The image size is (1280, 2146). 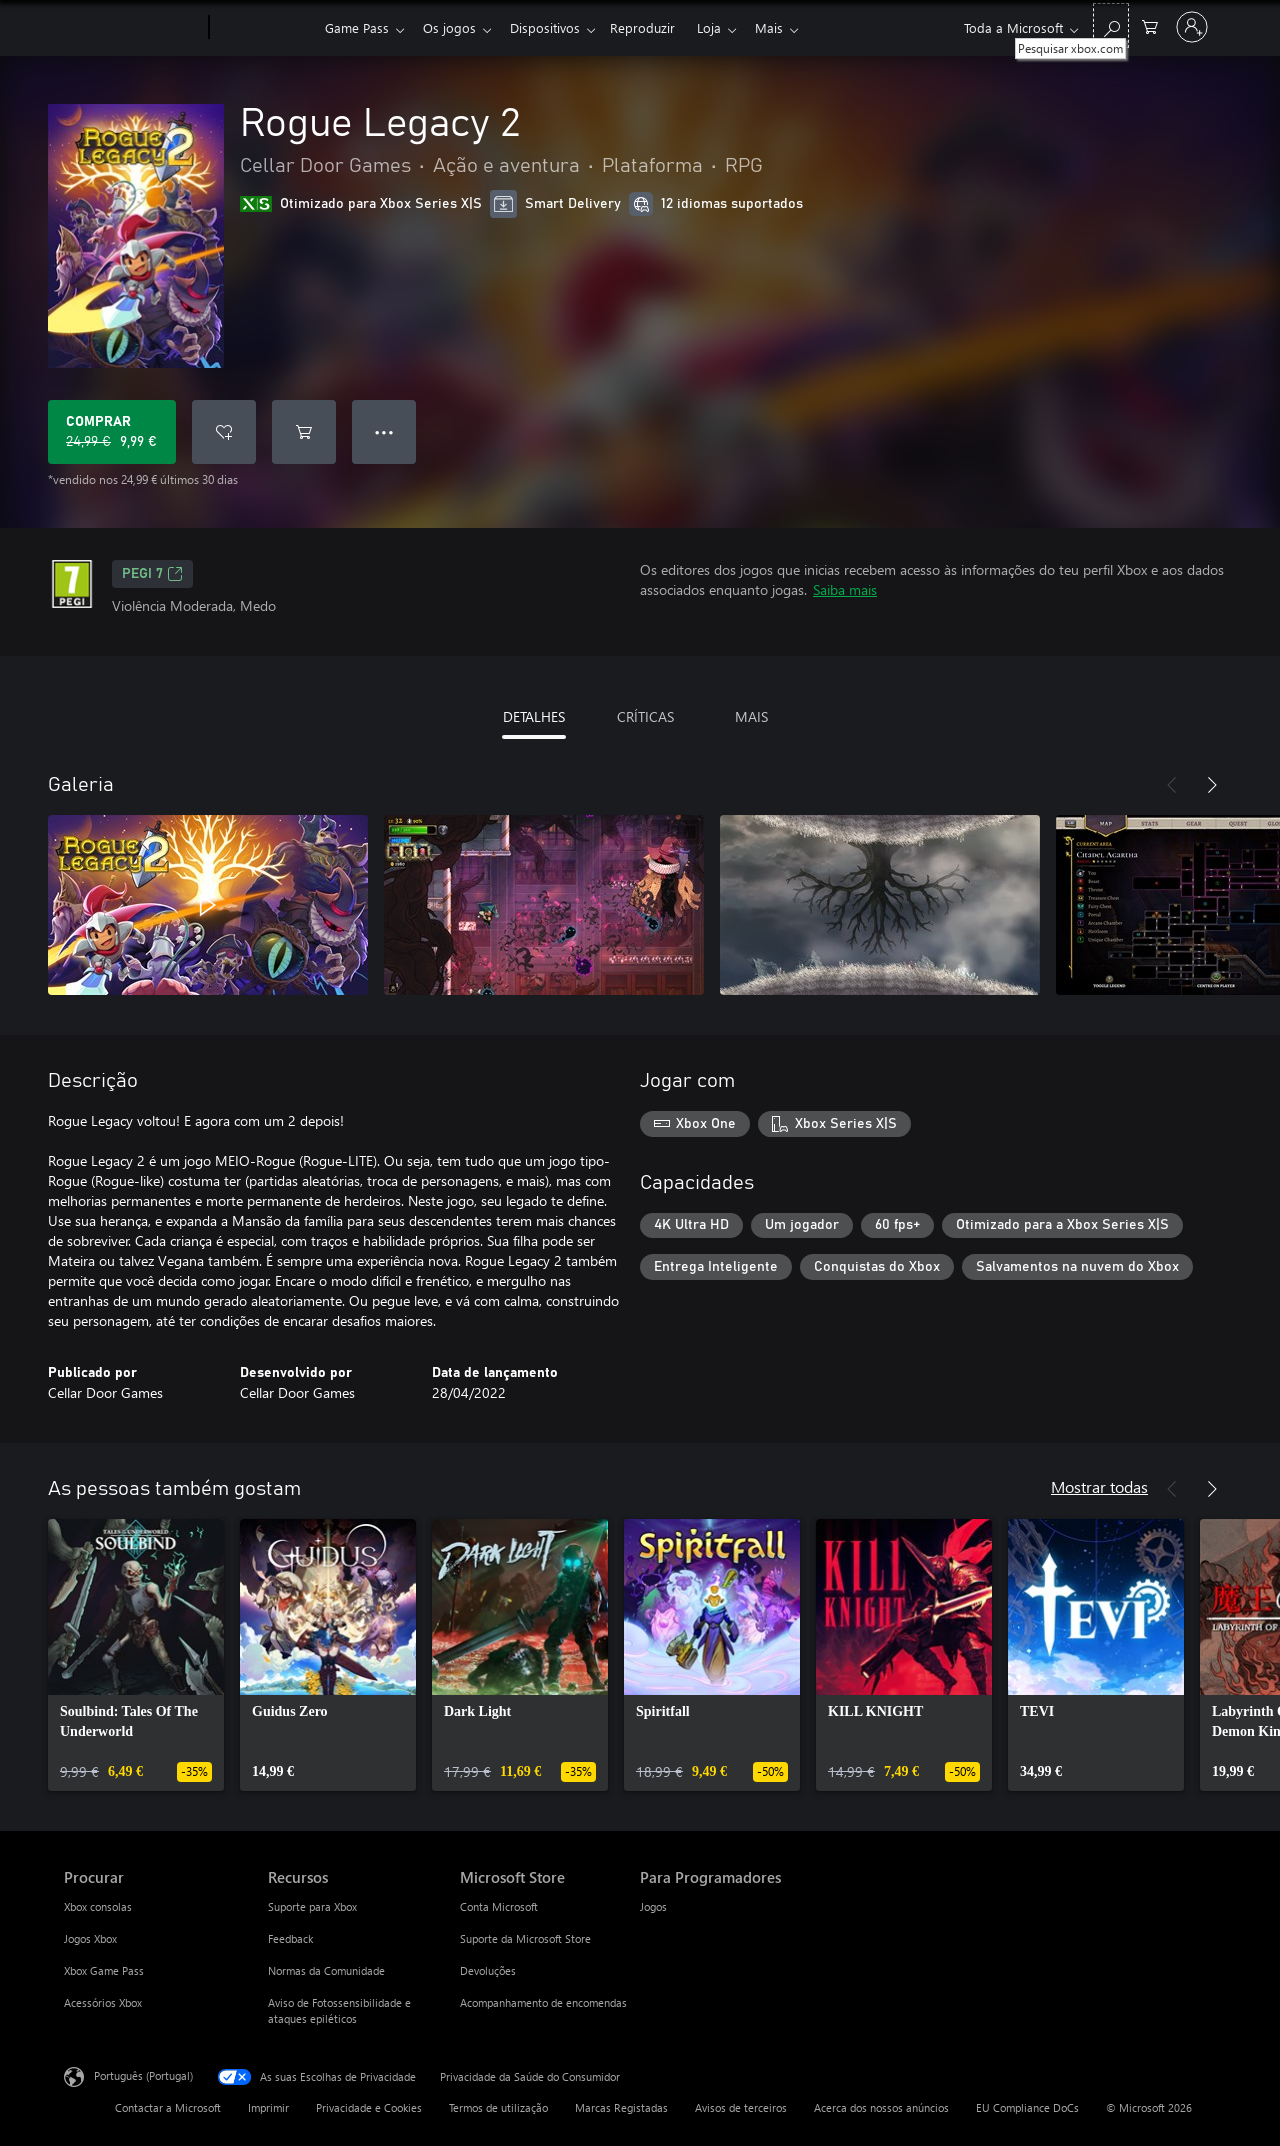 I want to click on Acerca dos nossos anúncios, so click(x=881, y=2107).